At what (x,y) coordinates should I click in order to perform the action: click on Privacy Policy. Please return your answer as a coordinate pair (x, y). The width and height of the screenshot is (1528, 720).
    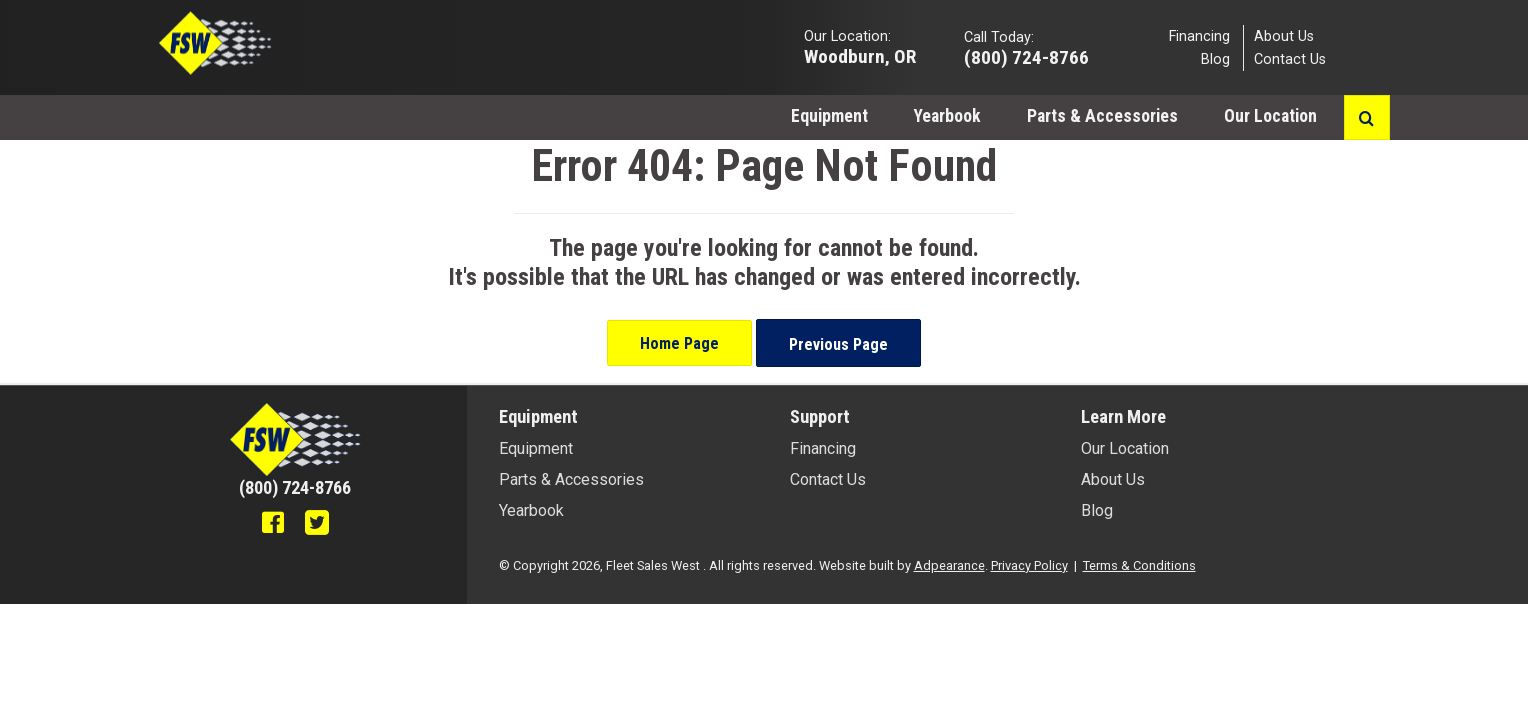
    Looking at the image, I should click on (1029, 565).